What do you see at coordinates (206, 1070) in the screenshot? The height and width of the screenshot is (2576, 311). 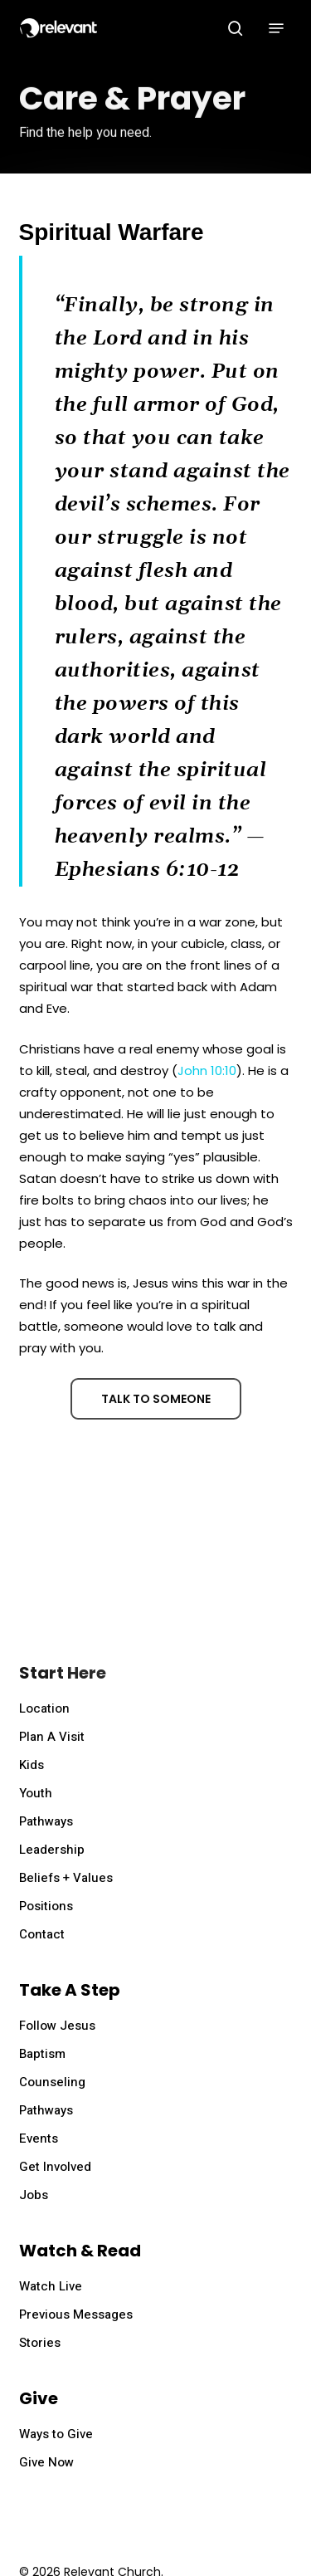 I see `John 10:10` at bounding box center [206, 1070].